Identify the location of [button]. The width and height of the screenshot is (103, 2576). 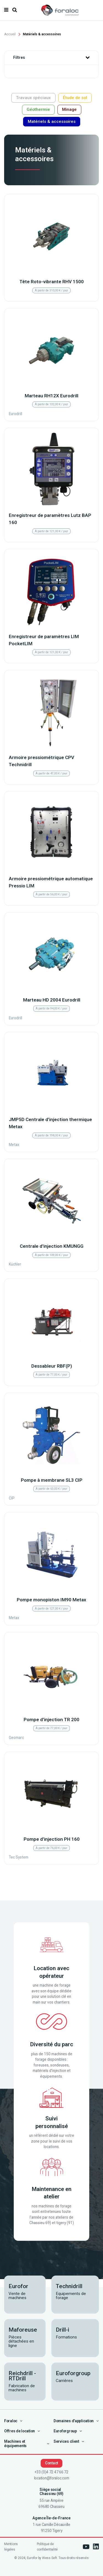
(87, 57).